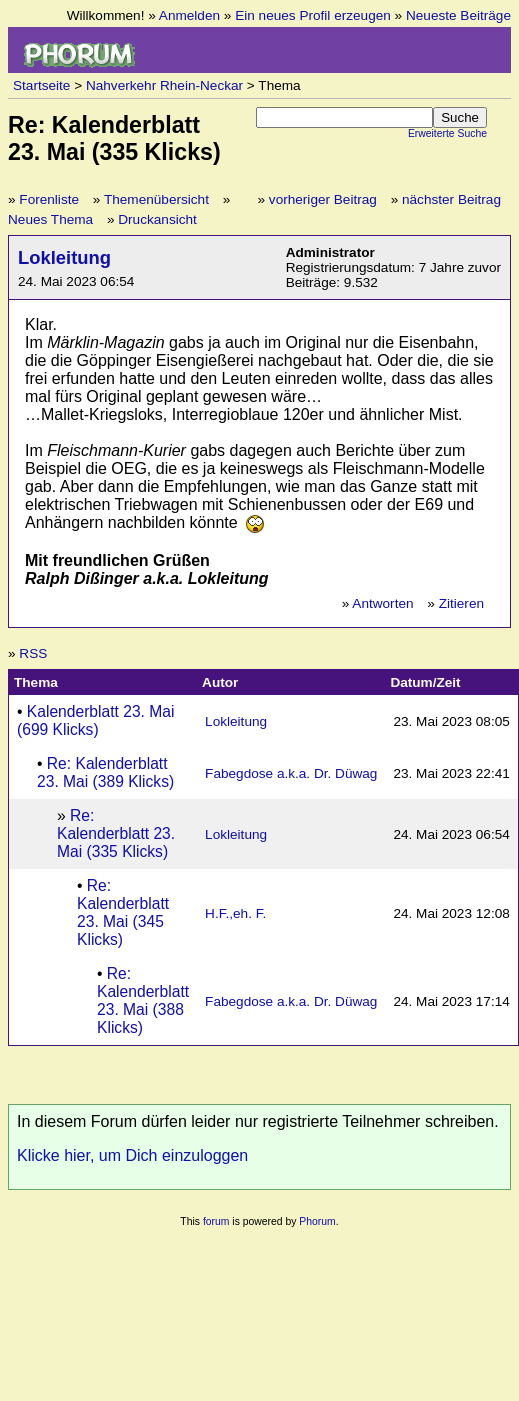 The height and width of the screenshot is (1401, 519). Describe the element at coordinates (313, 15) in the screenshot. I see `Ein neues Profil erzeugen` at that location.